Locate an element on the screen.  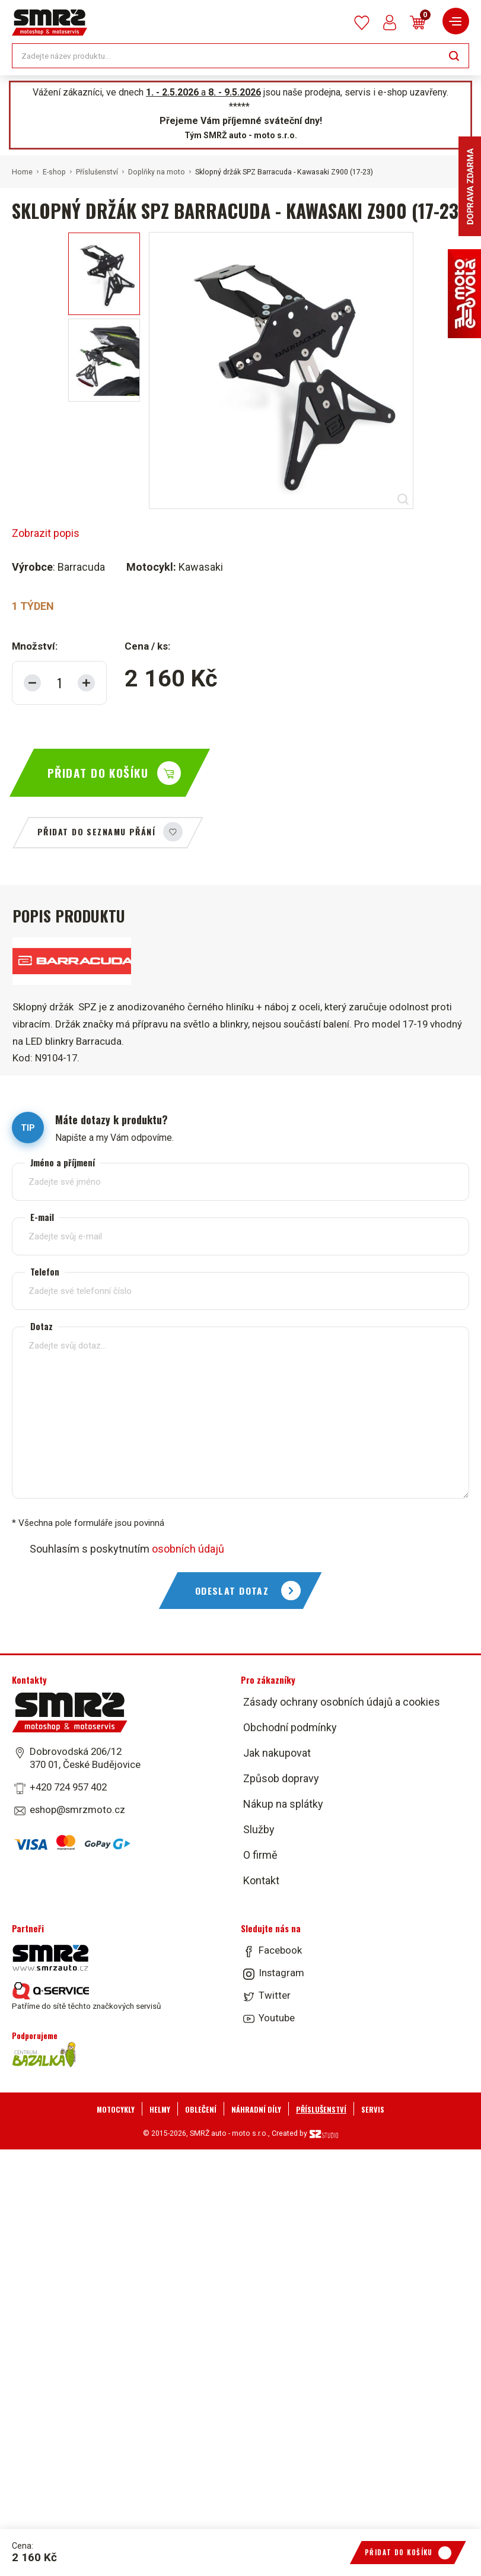
osobních údajů is located at coordinates (188, 1549).